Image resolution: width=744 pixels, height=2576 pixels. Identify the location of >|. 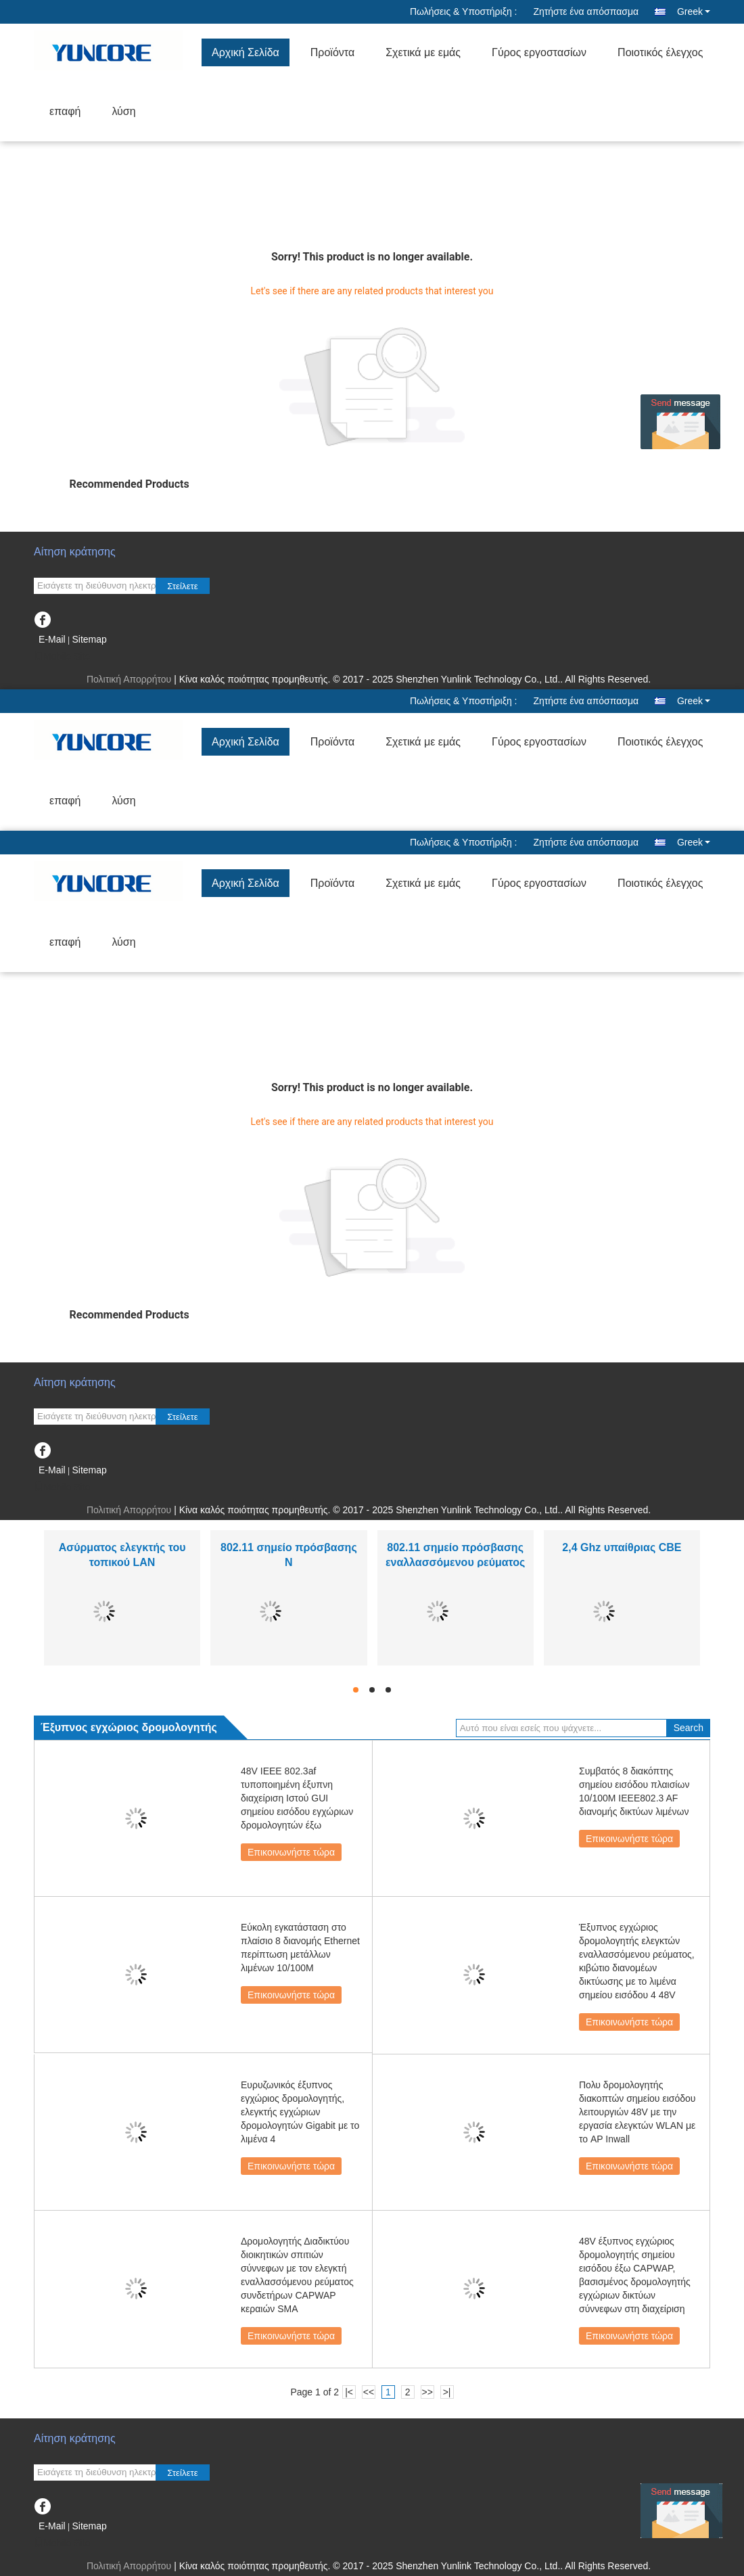
(447, 2392).